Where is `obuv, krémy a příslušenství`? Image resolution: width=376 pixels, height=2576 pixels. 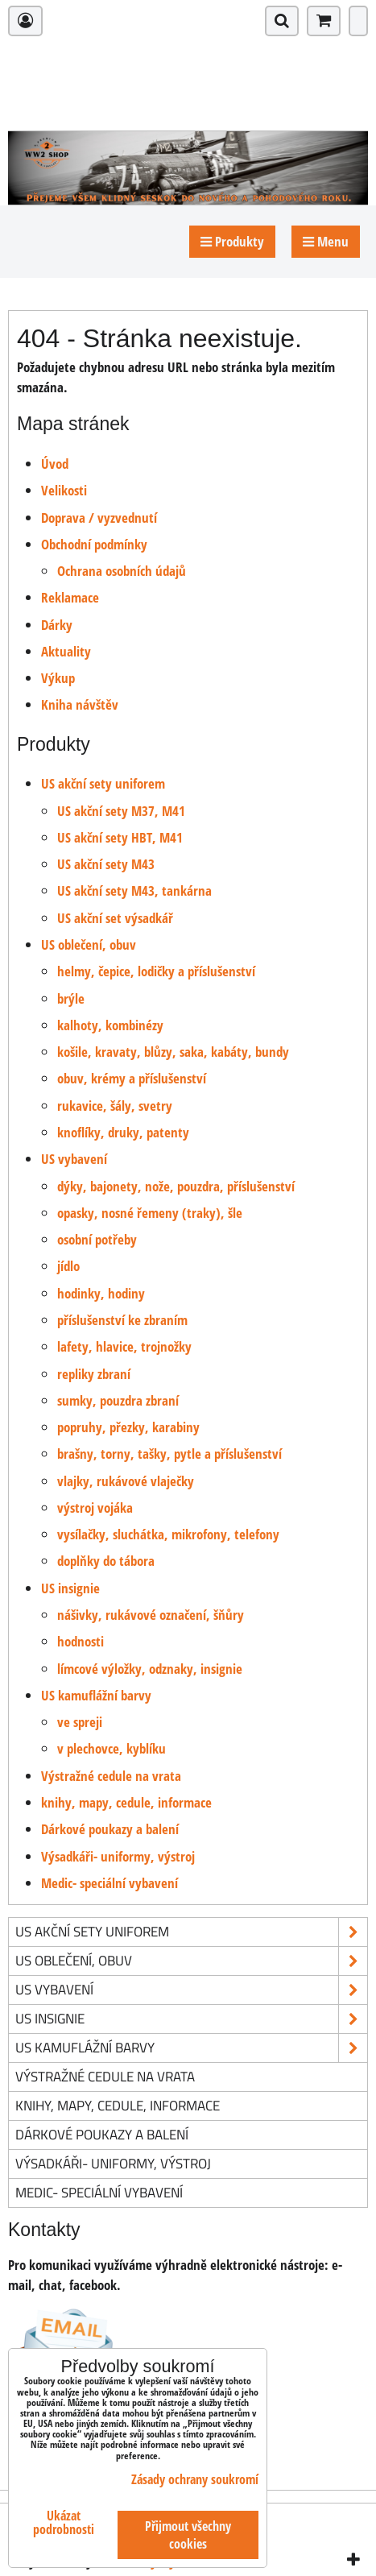 obuv, krémy a příslušenství is located at coordinates (131, 1078).